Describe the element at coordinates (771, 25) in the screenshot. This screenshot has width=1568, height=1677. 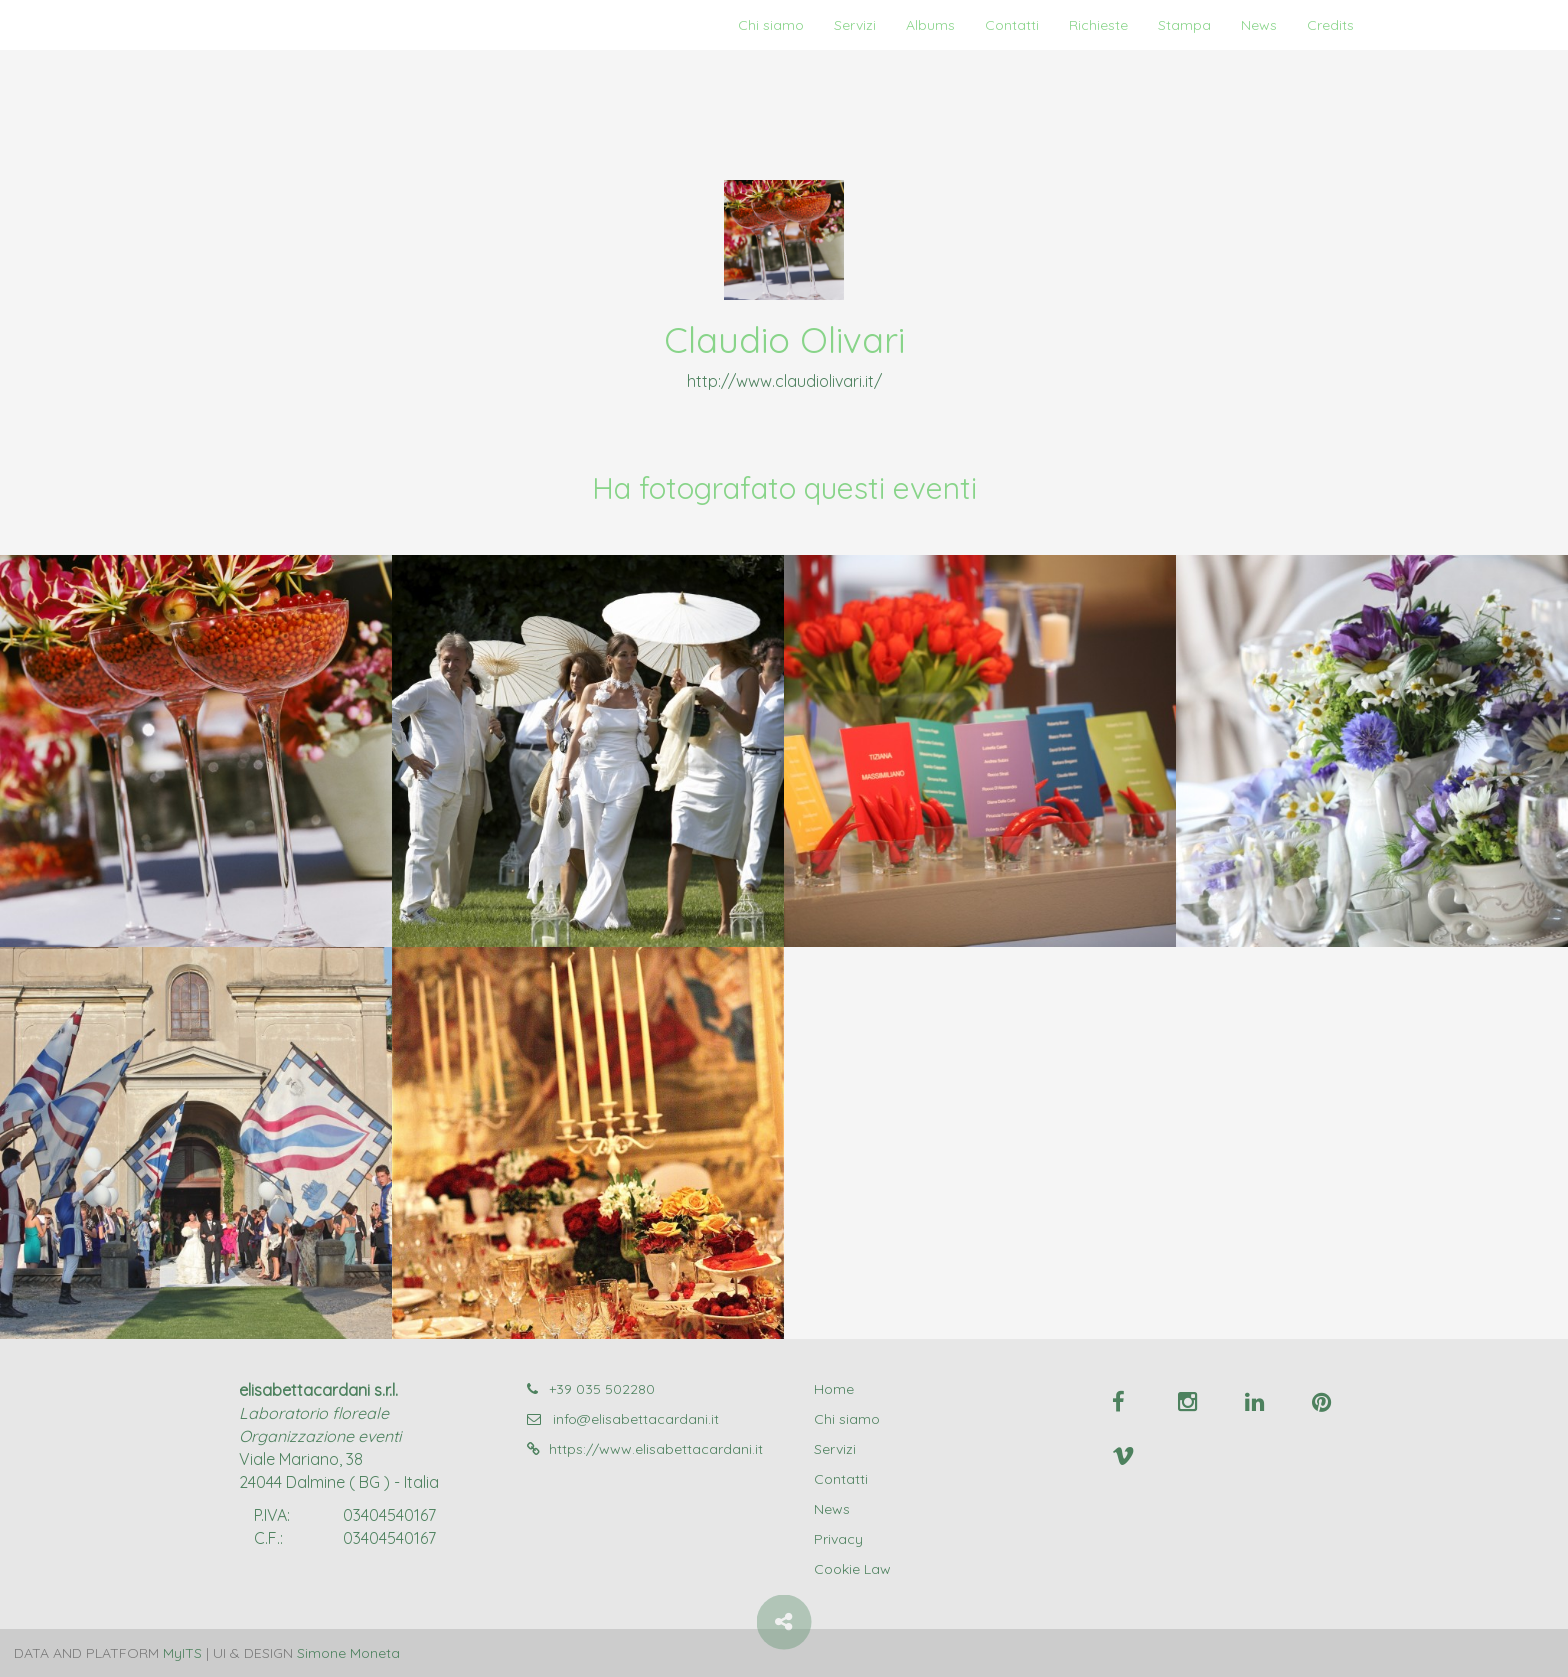
I see `Chi siamo` at that location.